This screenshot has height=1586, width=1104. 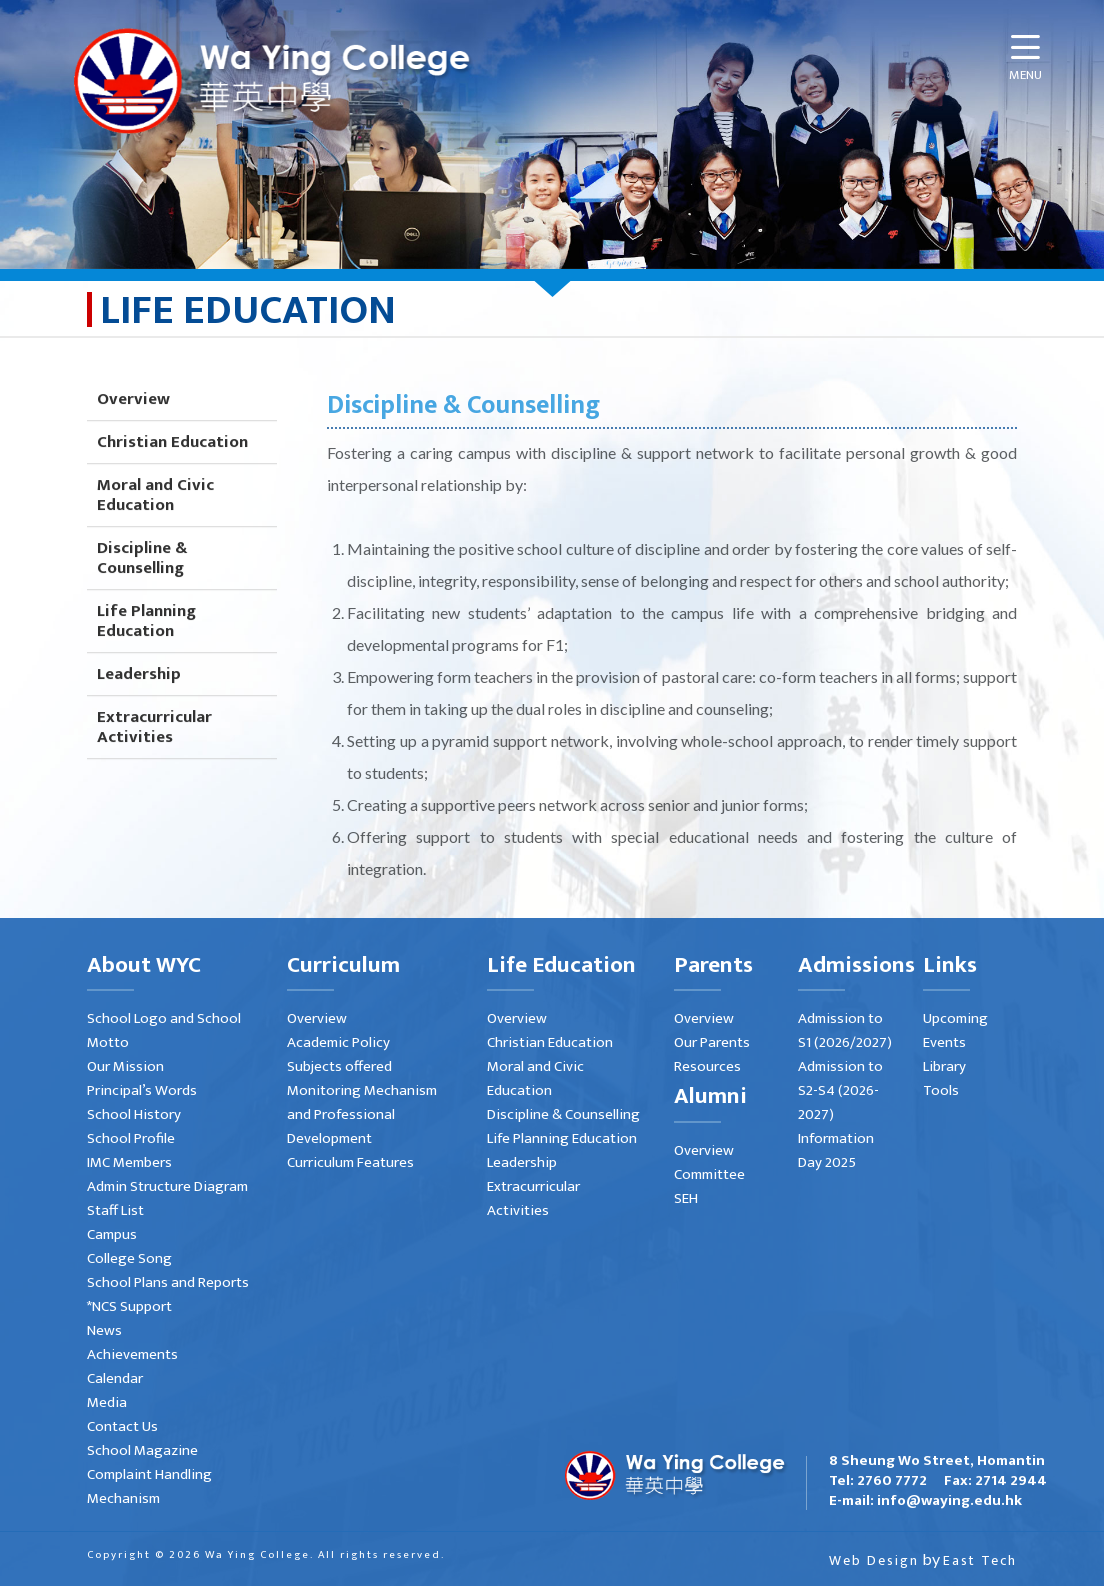 What do you see at coordinates (129, 1258) in the screenshot?
I see `College Song` at bounding box center [129, 1258].